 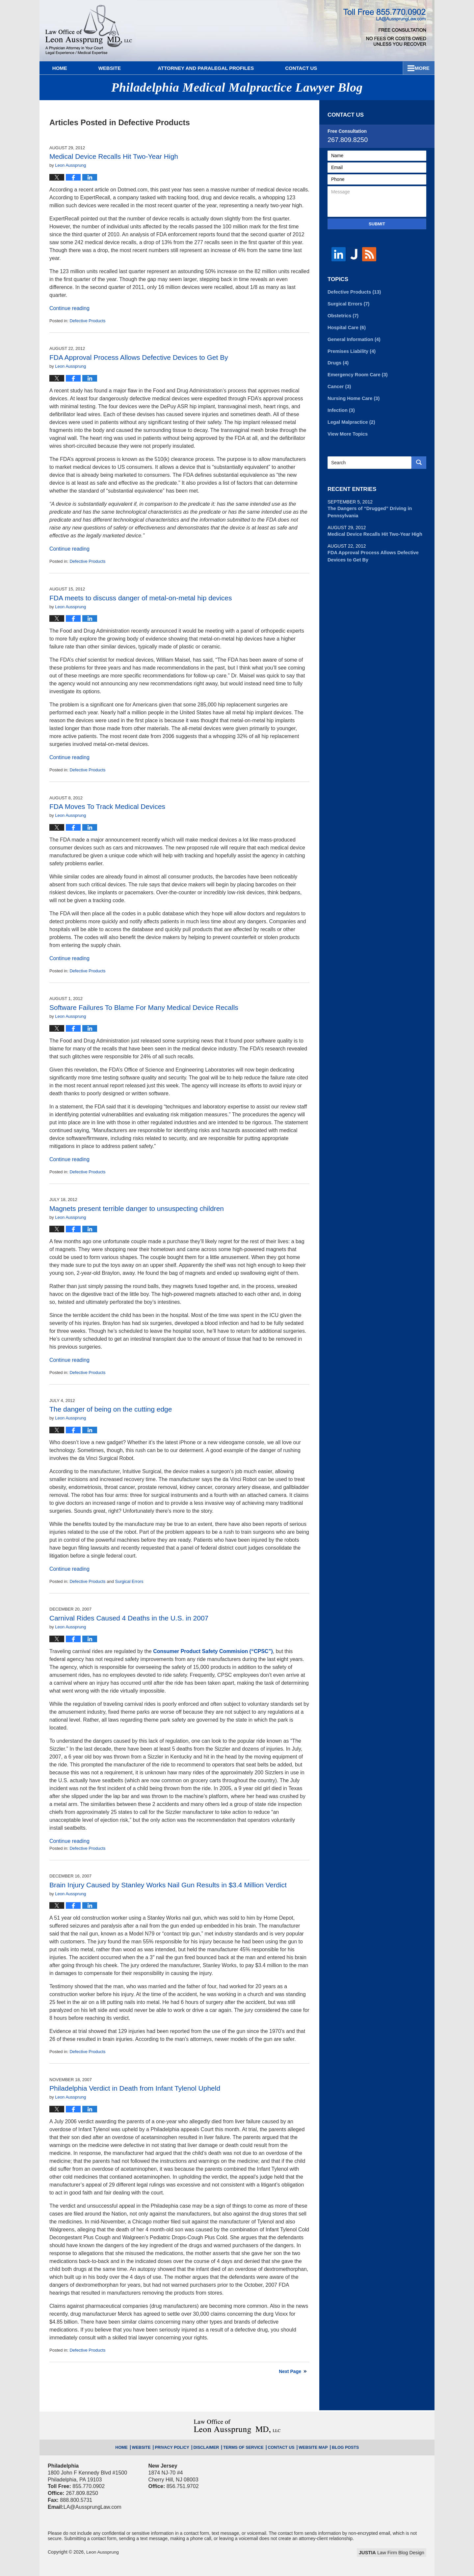 I want to click on Software Failures To Blame For Many Medical Device Recalls, so click(x=143, y=1007).